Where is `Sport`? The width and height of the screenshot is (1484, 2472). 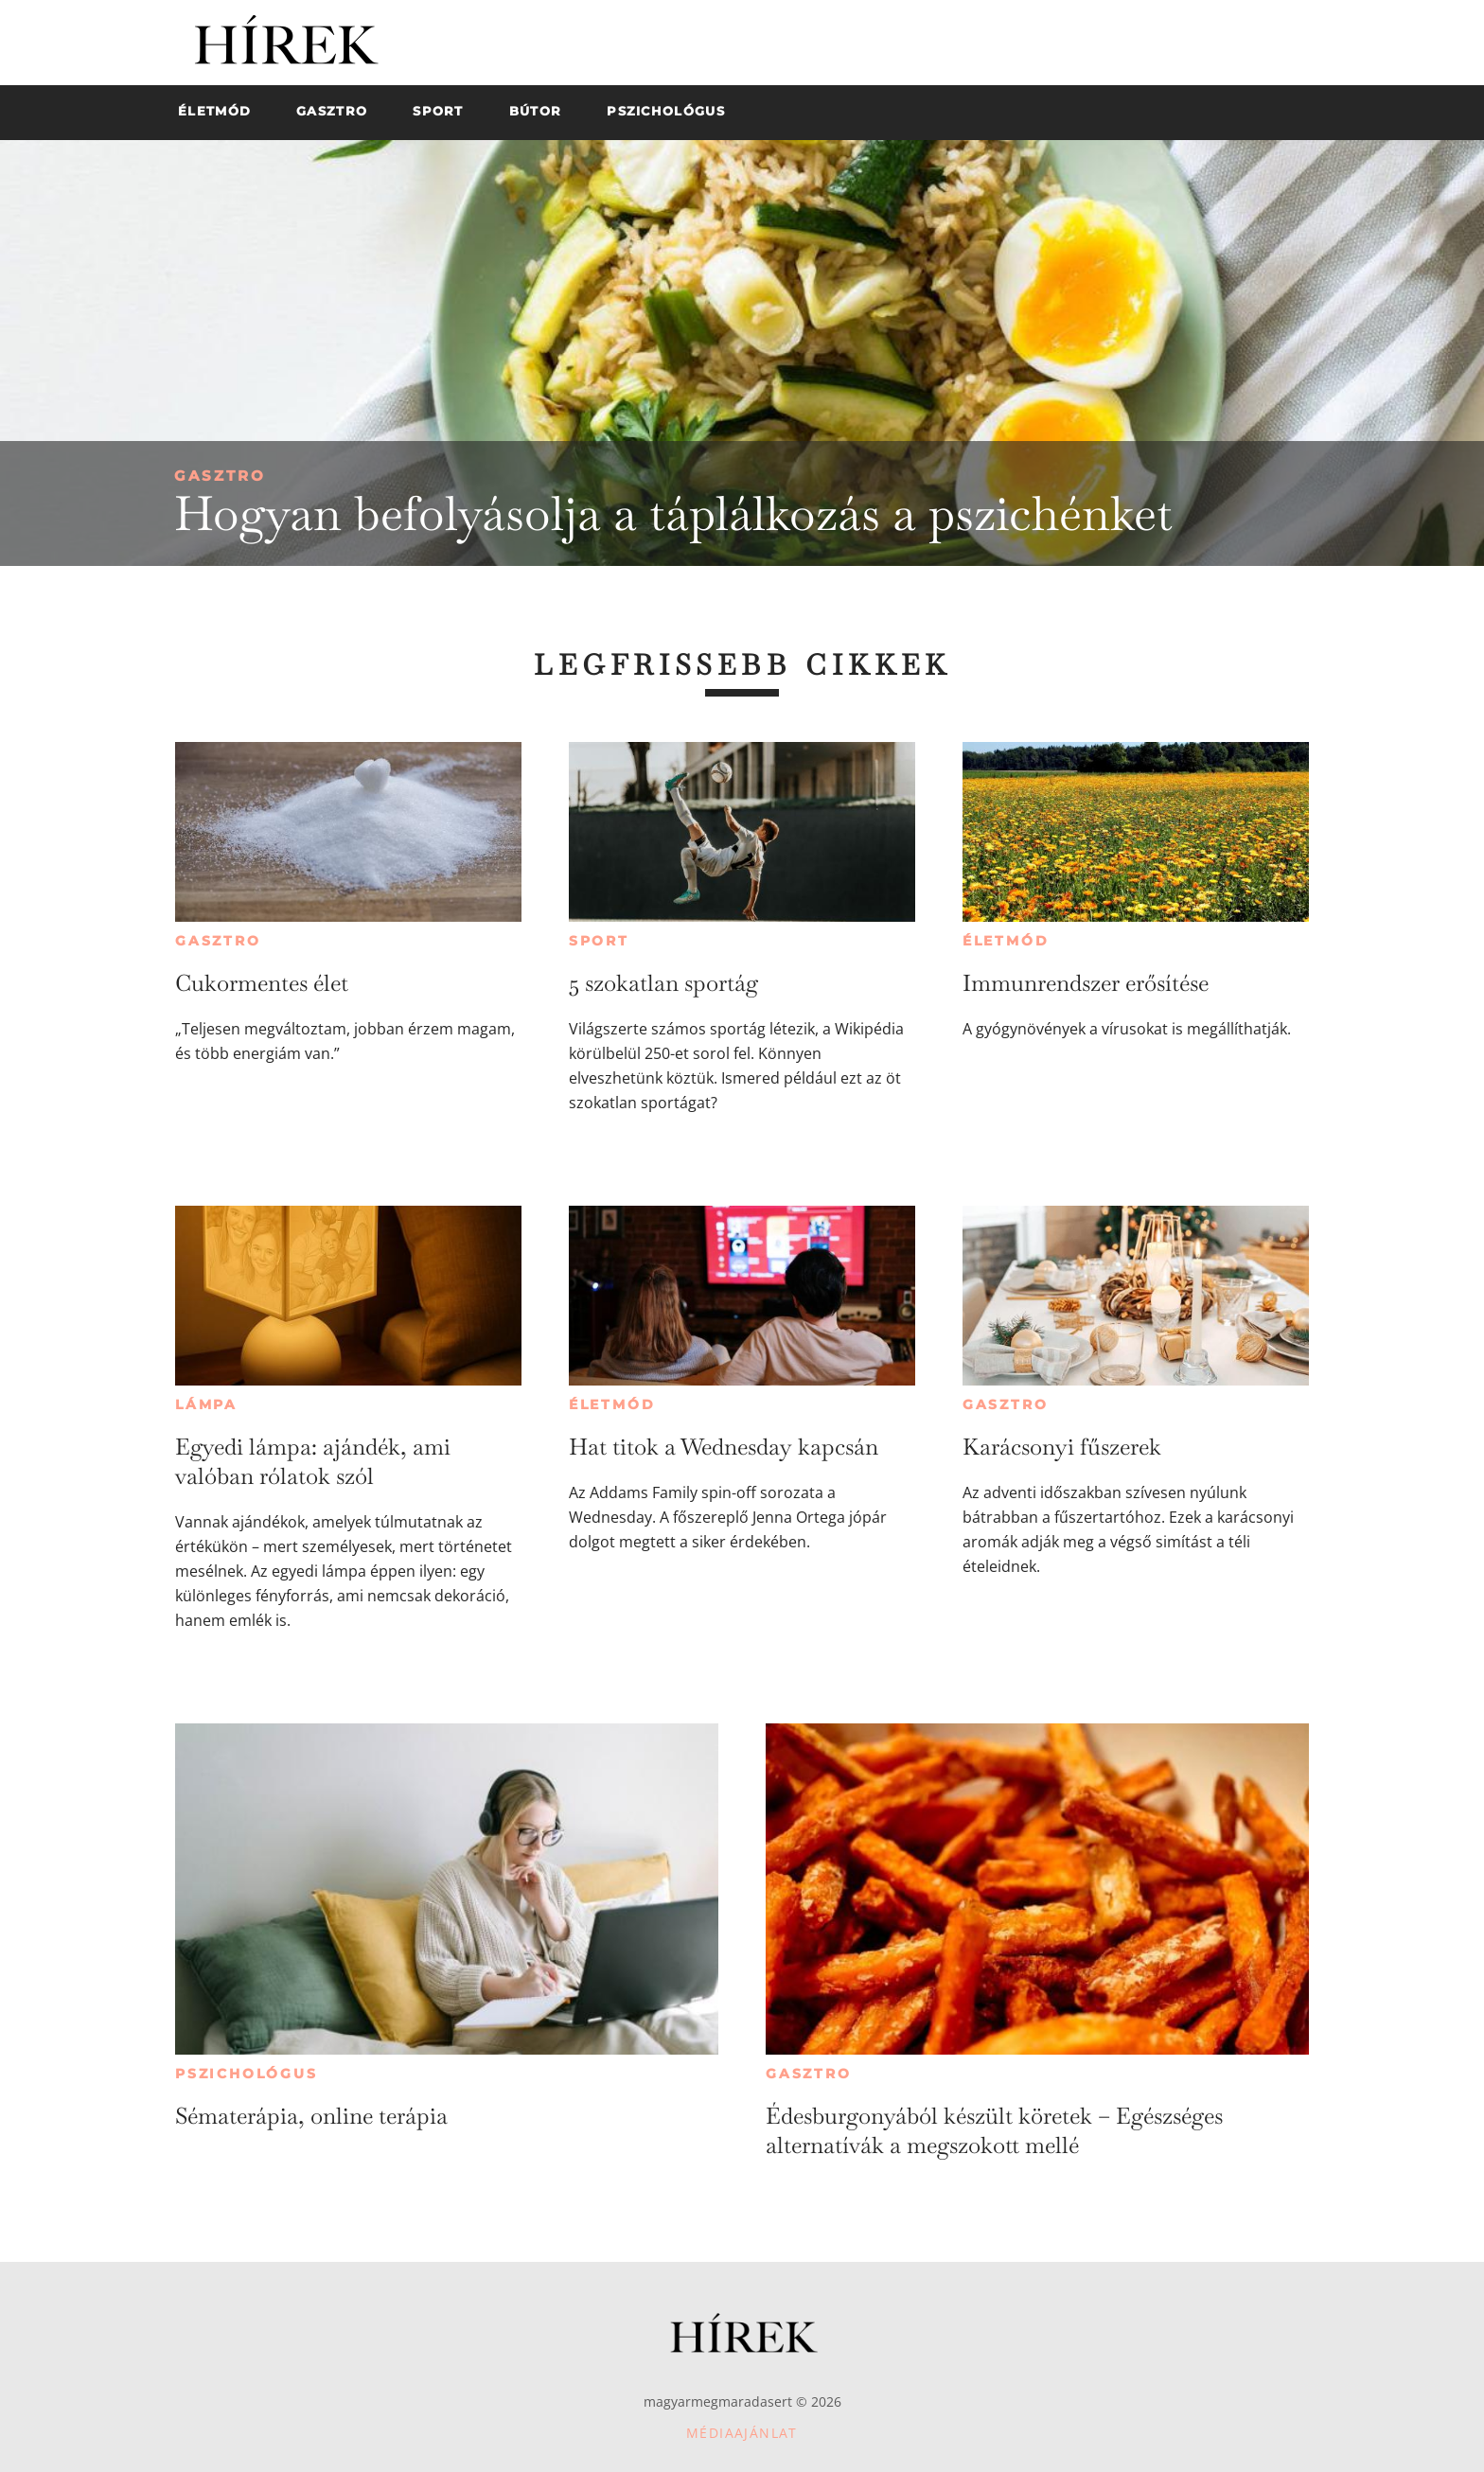
Sport is located at coordinates (599, 940).